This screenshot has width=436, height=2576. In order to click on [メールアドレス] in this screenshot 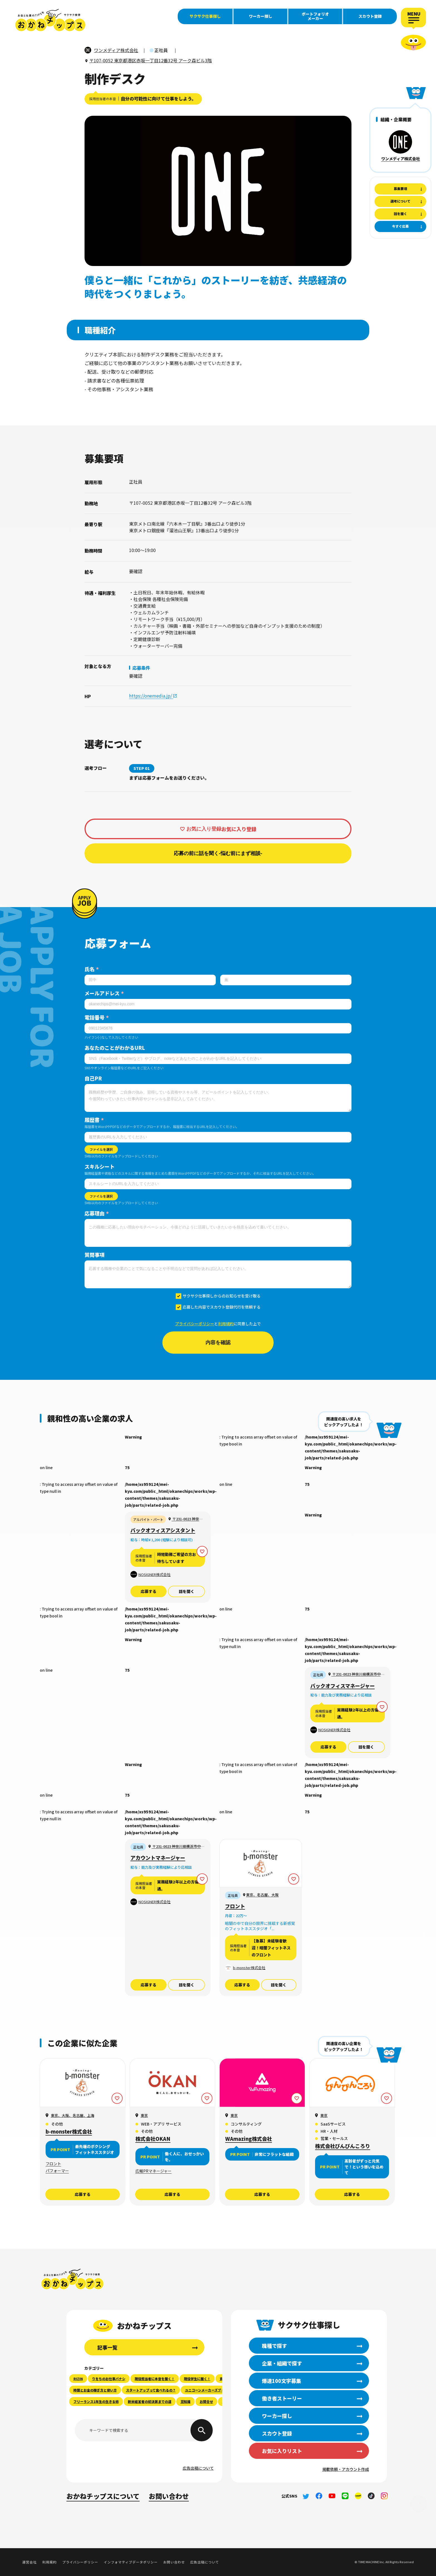, I will do `click(218, 1004)`.